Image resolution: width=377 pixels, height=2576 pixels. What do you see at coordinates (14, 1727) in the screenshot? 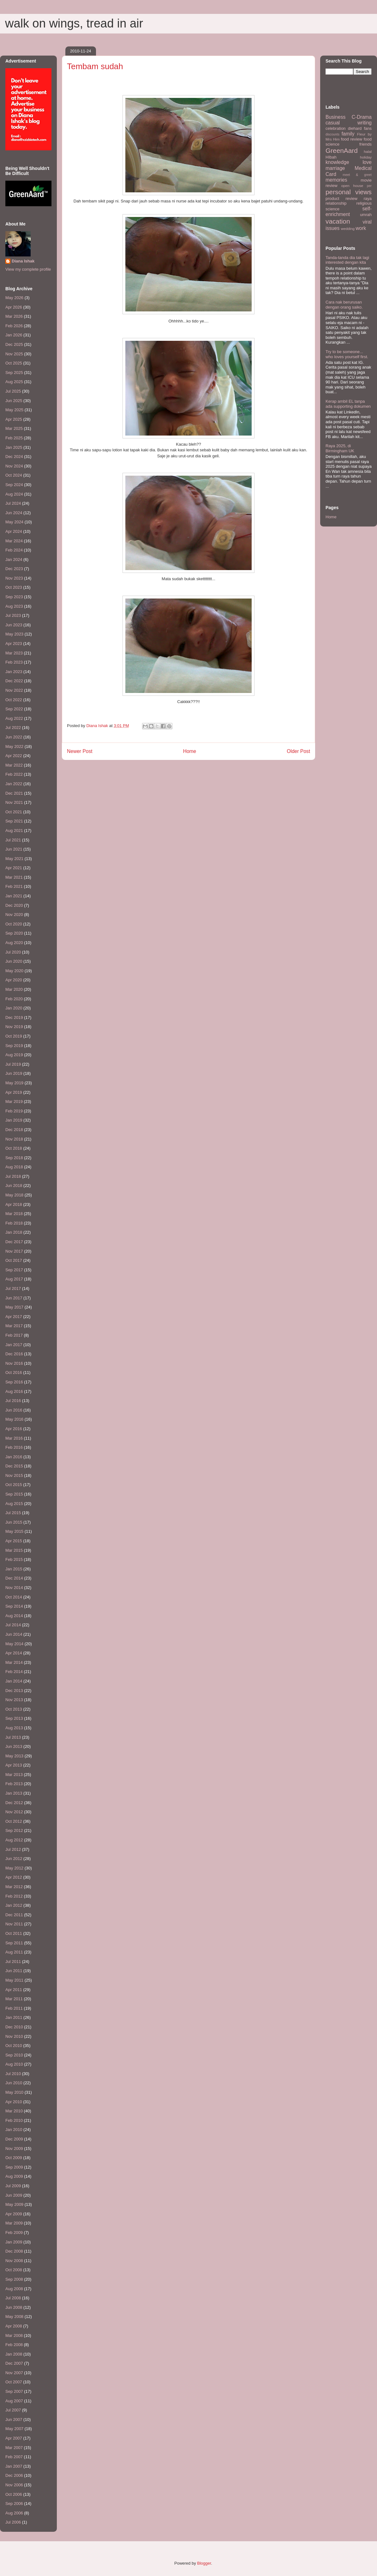
I see `Aug 2013` at bounding box center [14, 1727].